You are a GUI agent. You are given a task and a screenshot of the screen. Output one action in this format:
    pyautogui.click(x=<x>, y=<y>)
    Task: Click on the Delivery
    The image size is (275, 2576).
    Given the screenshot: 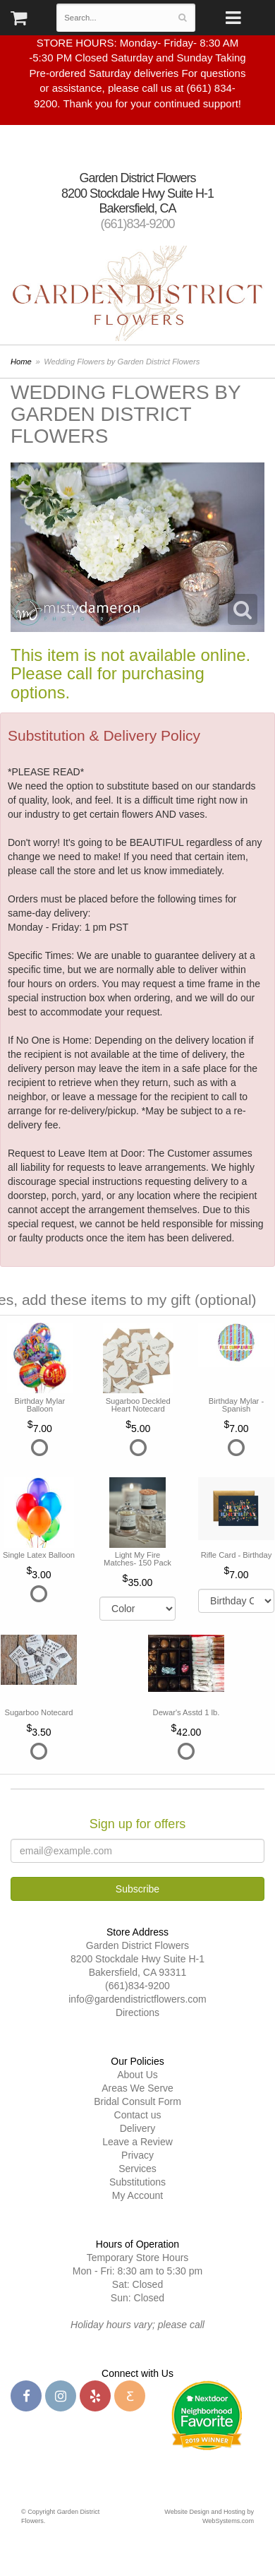 What is the action you would take?
    pyautogui.click(x=138, y=2128)
    